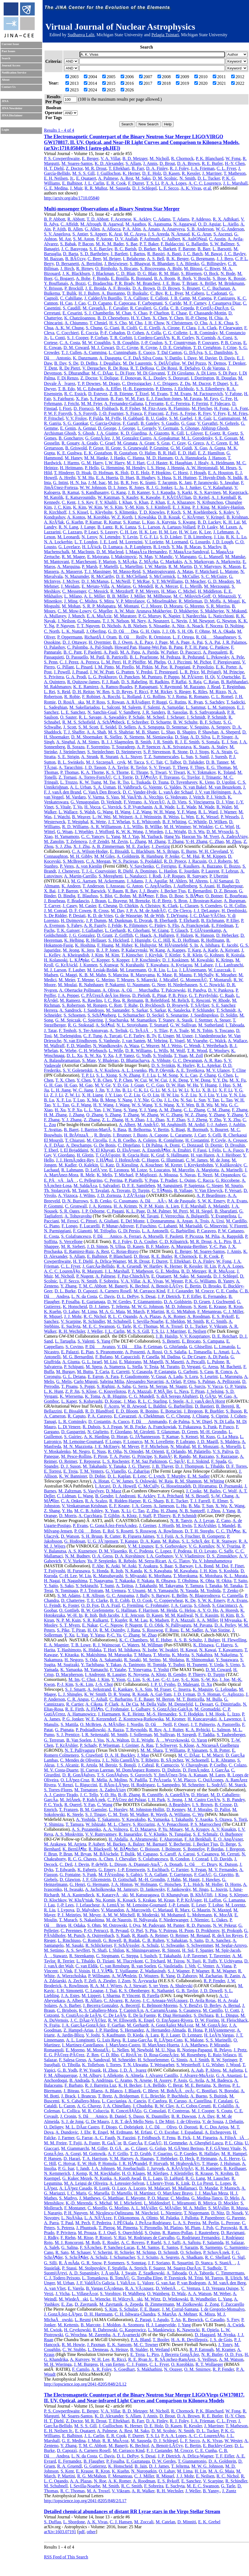  I want to click on C. G. Collette, so click(175, 332).